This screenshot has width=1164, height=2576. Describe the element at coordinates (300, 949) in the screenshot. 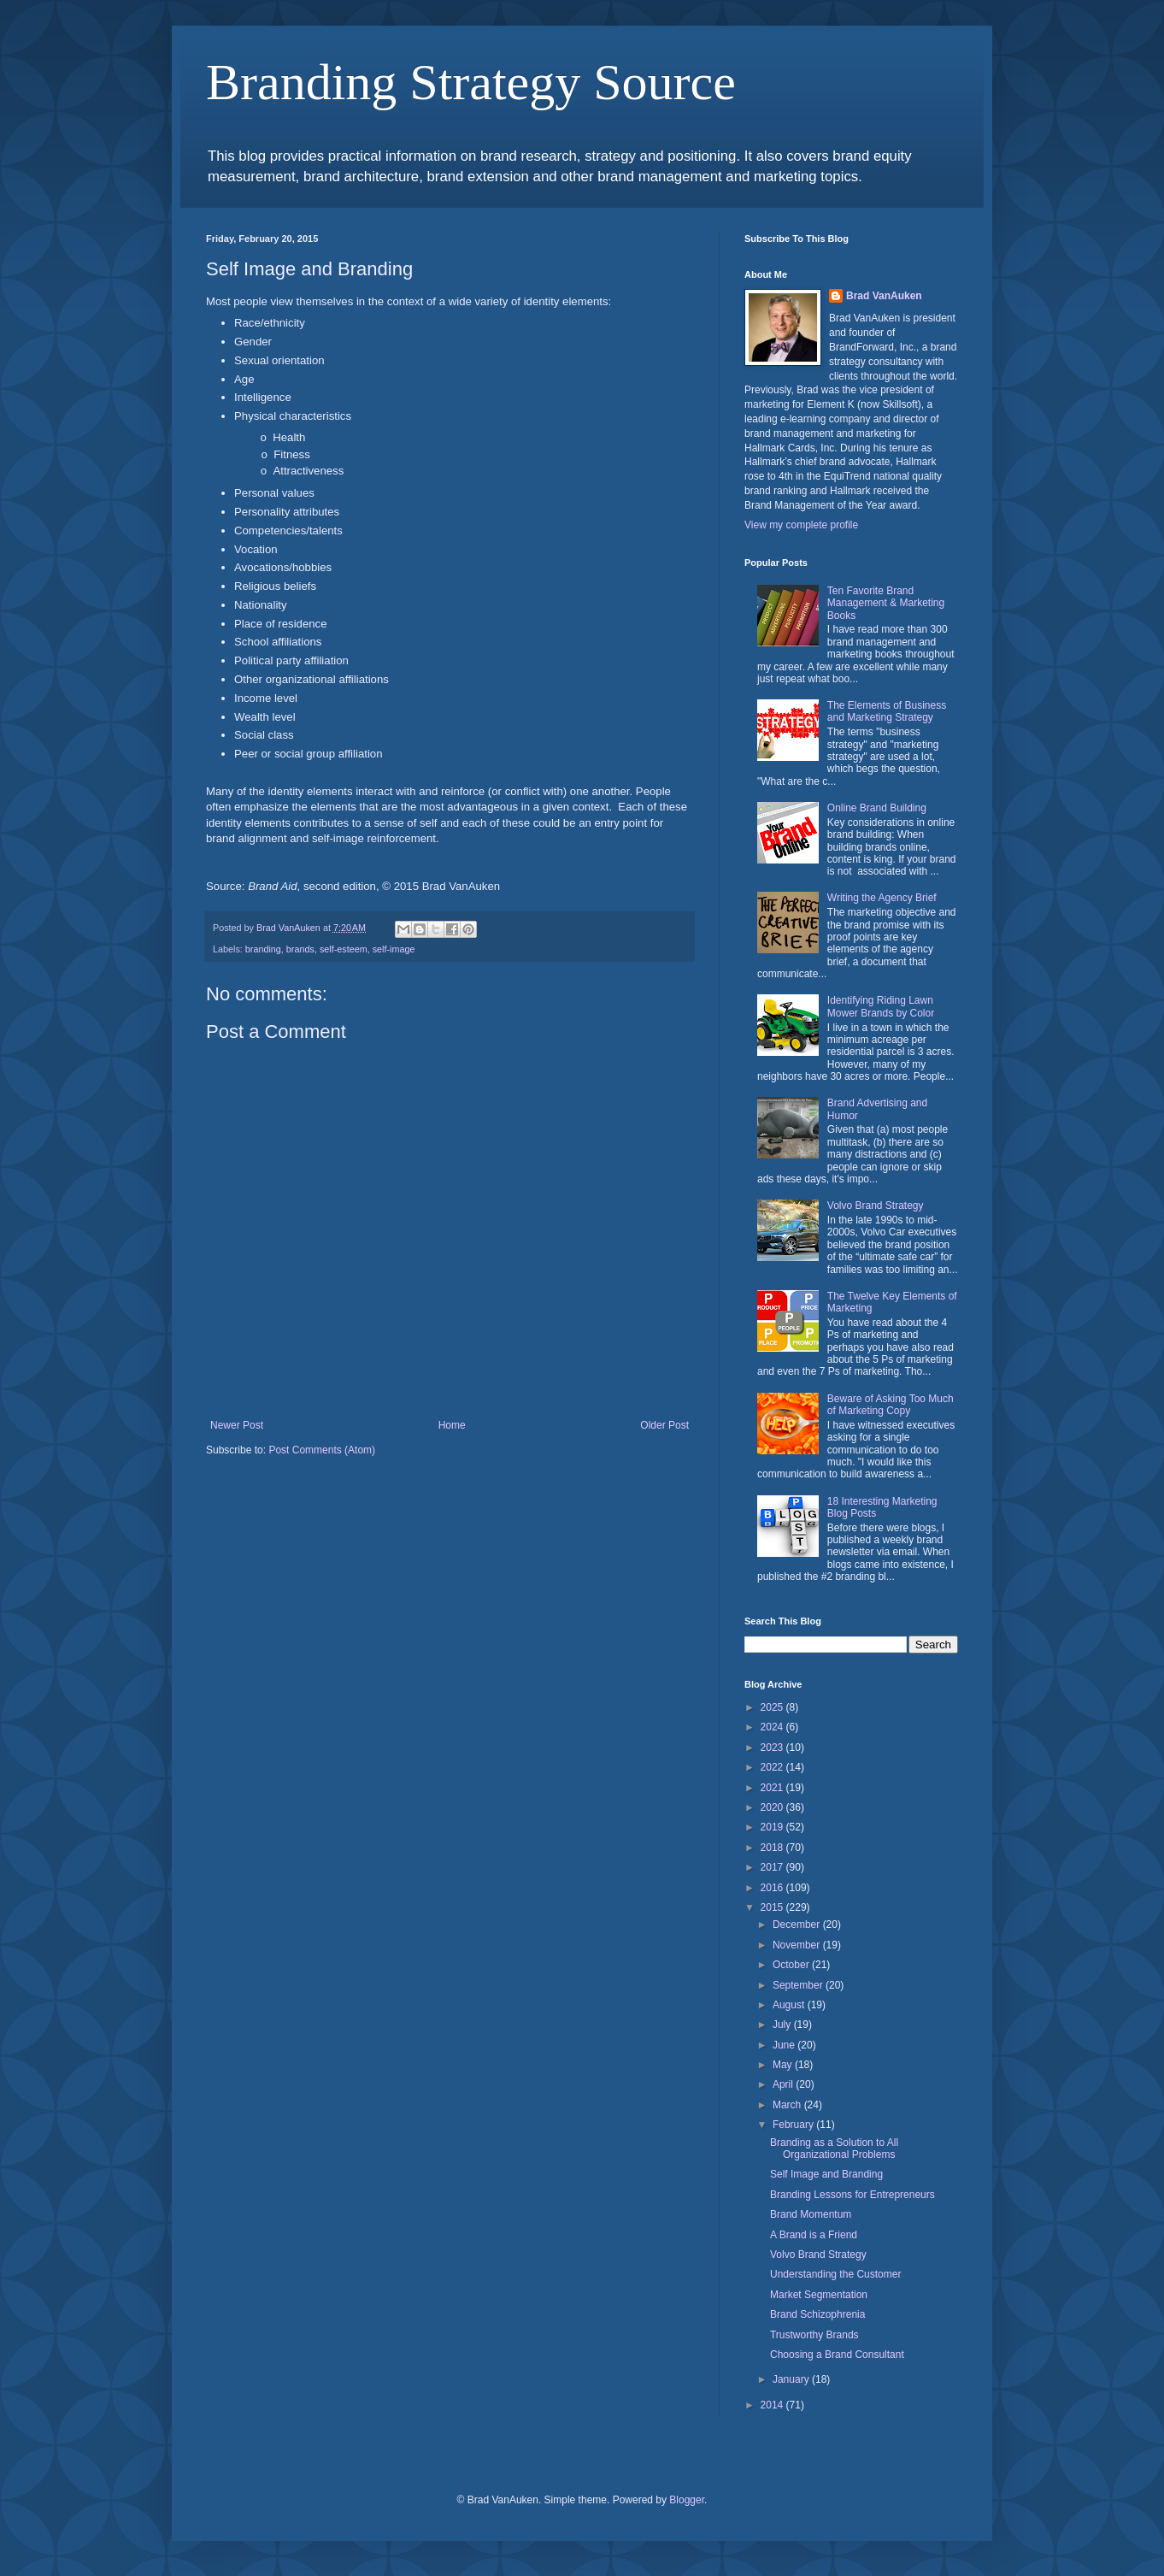

I see `brands` at that location.